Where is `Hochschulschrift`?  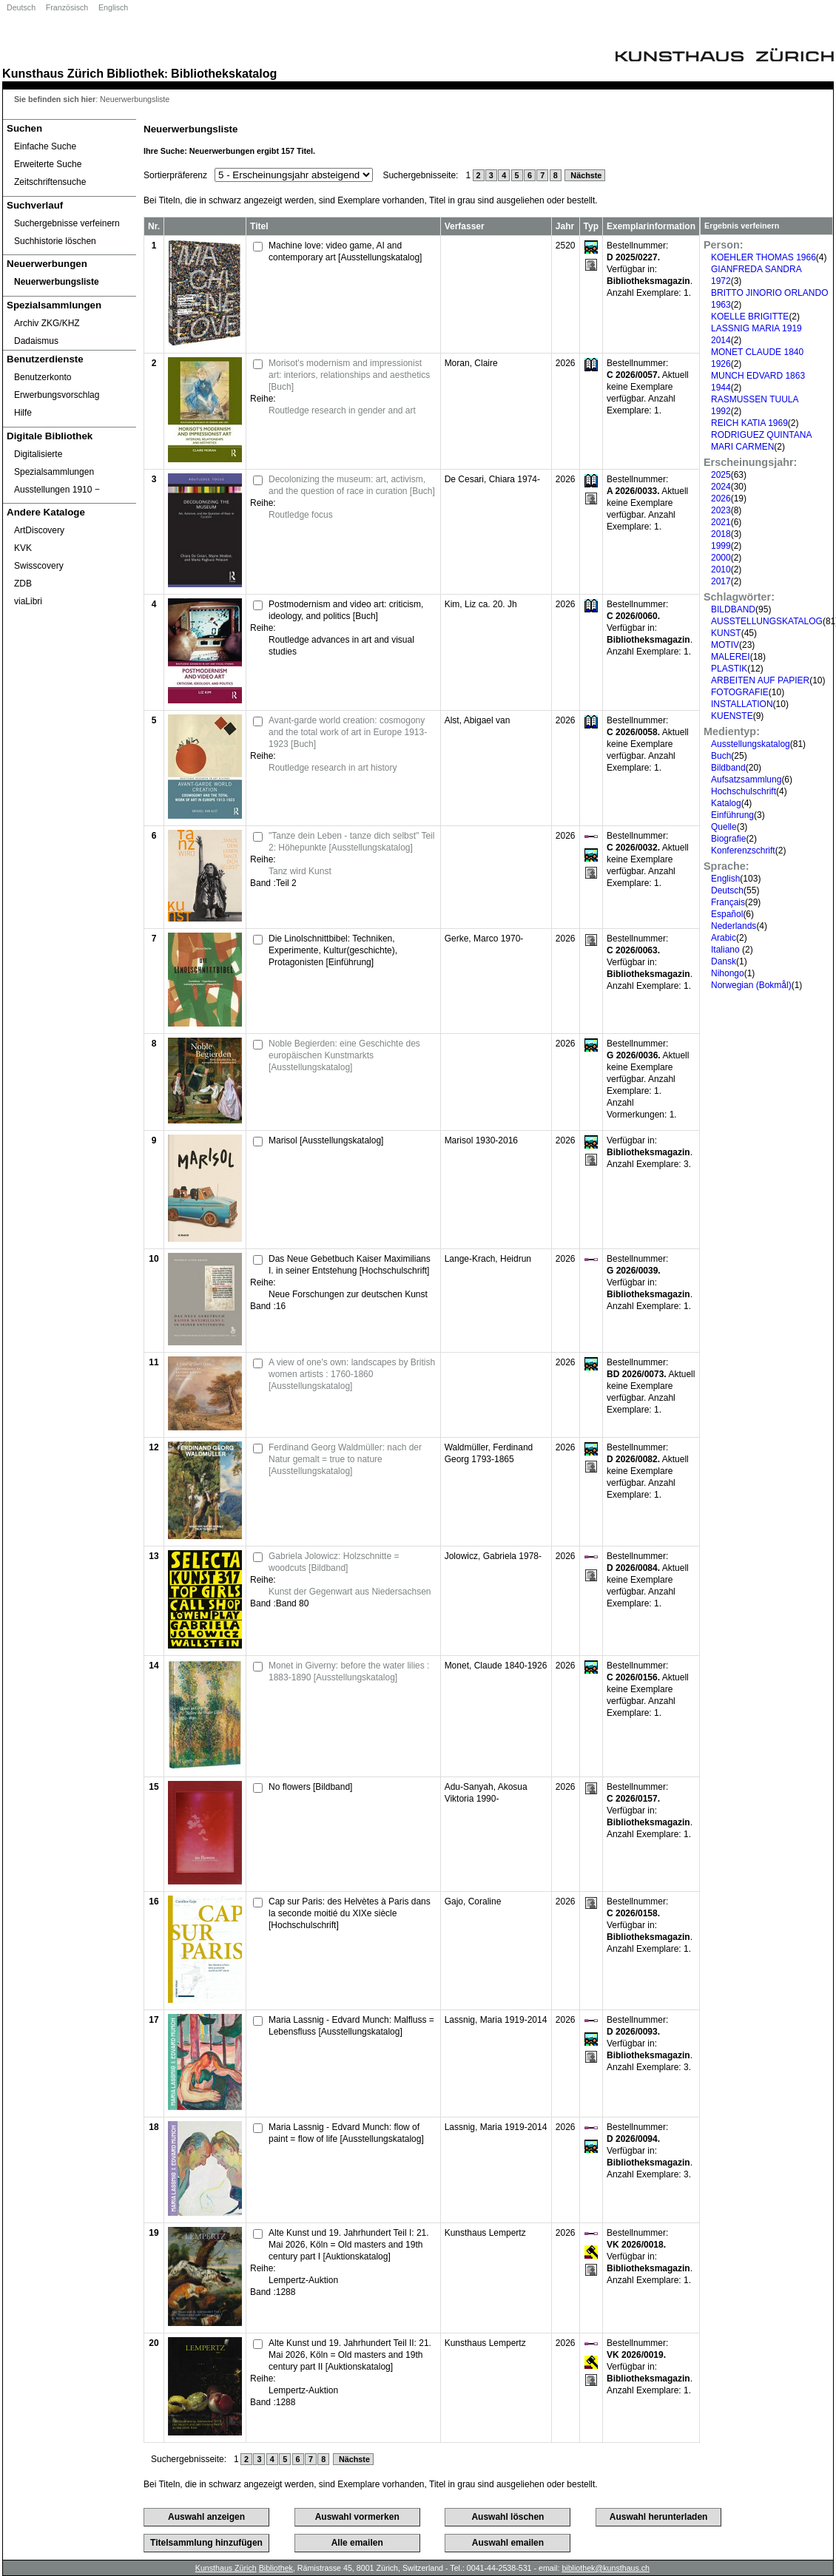 Hochschulschrift is located at coordinates (743, 791).